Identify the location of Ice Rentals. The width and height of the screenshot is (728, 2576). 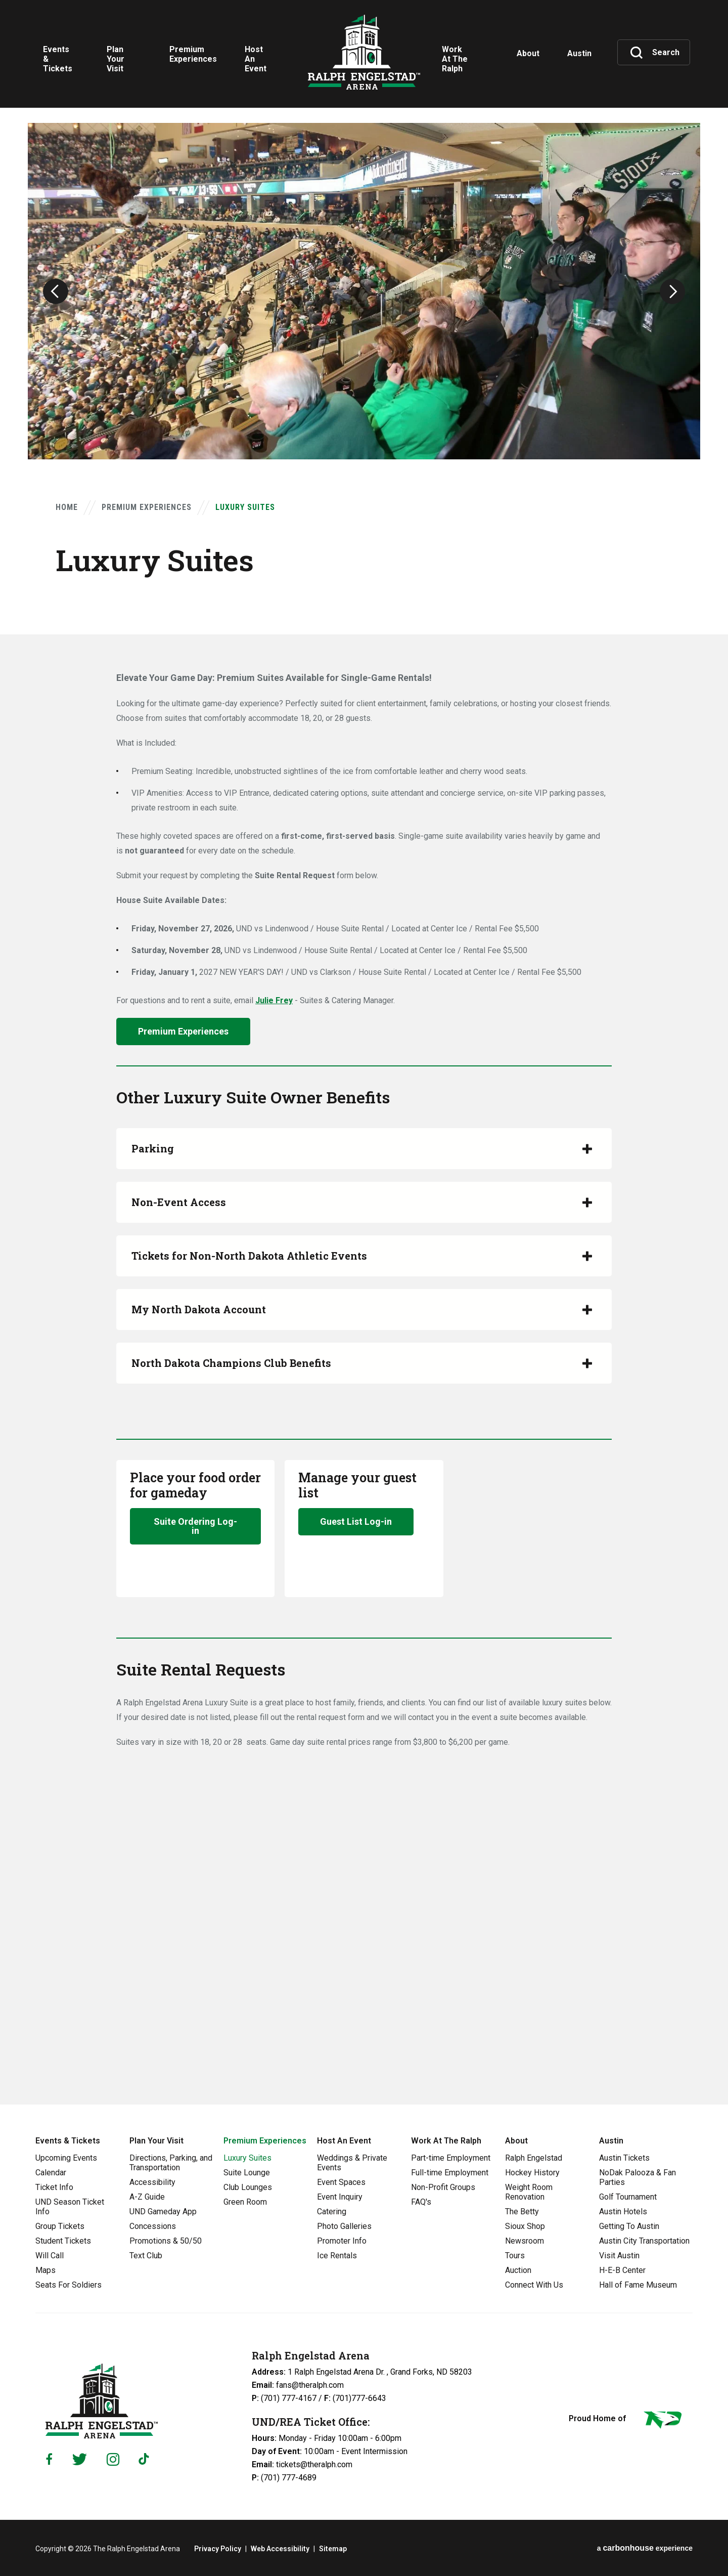
(337, 2255).